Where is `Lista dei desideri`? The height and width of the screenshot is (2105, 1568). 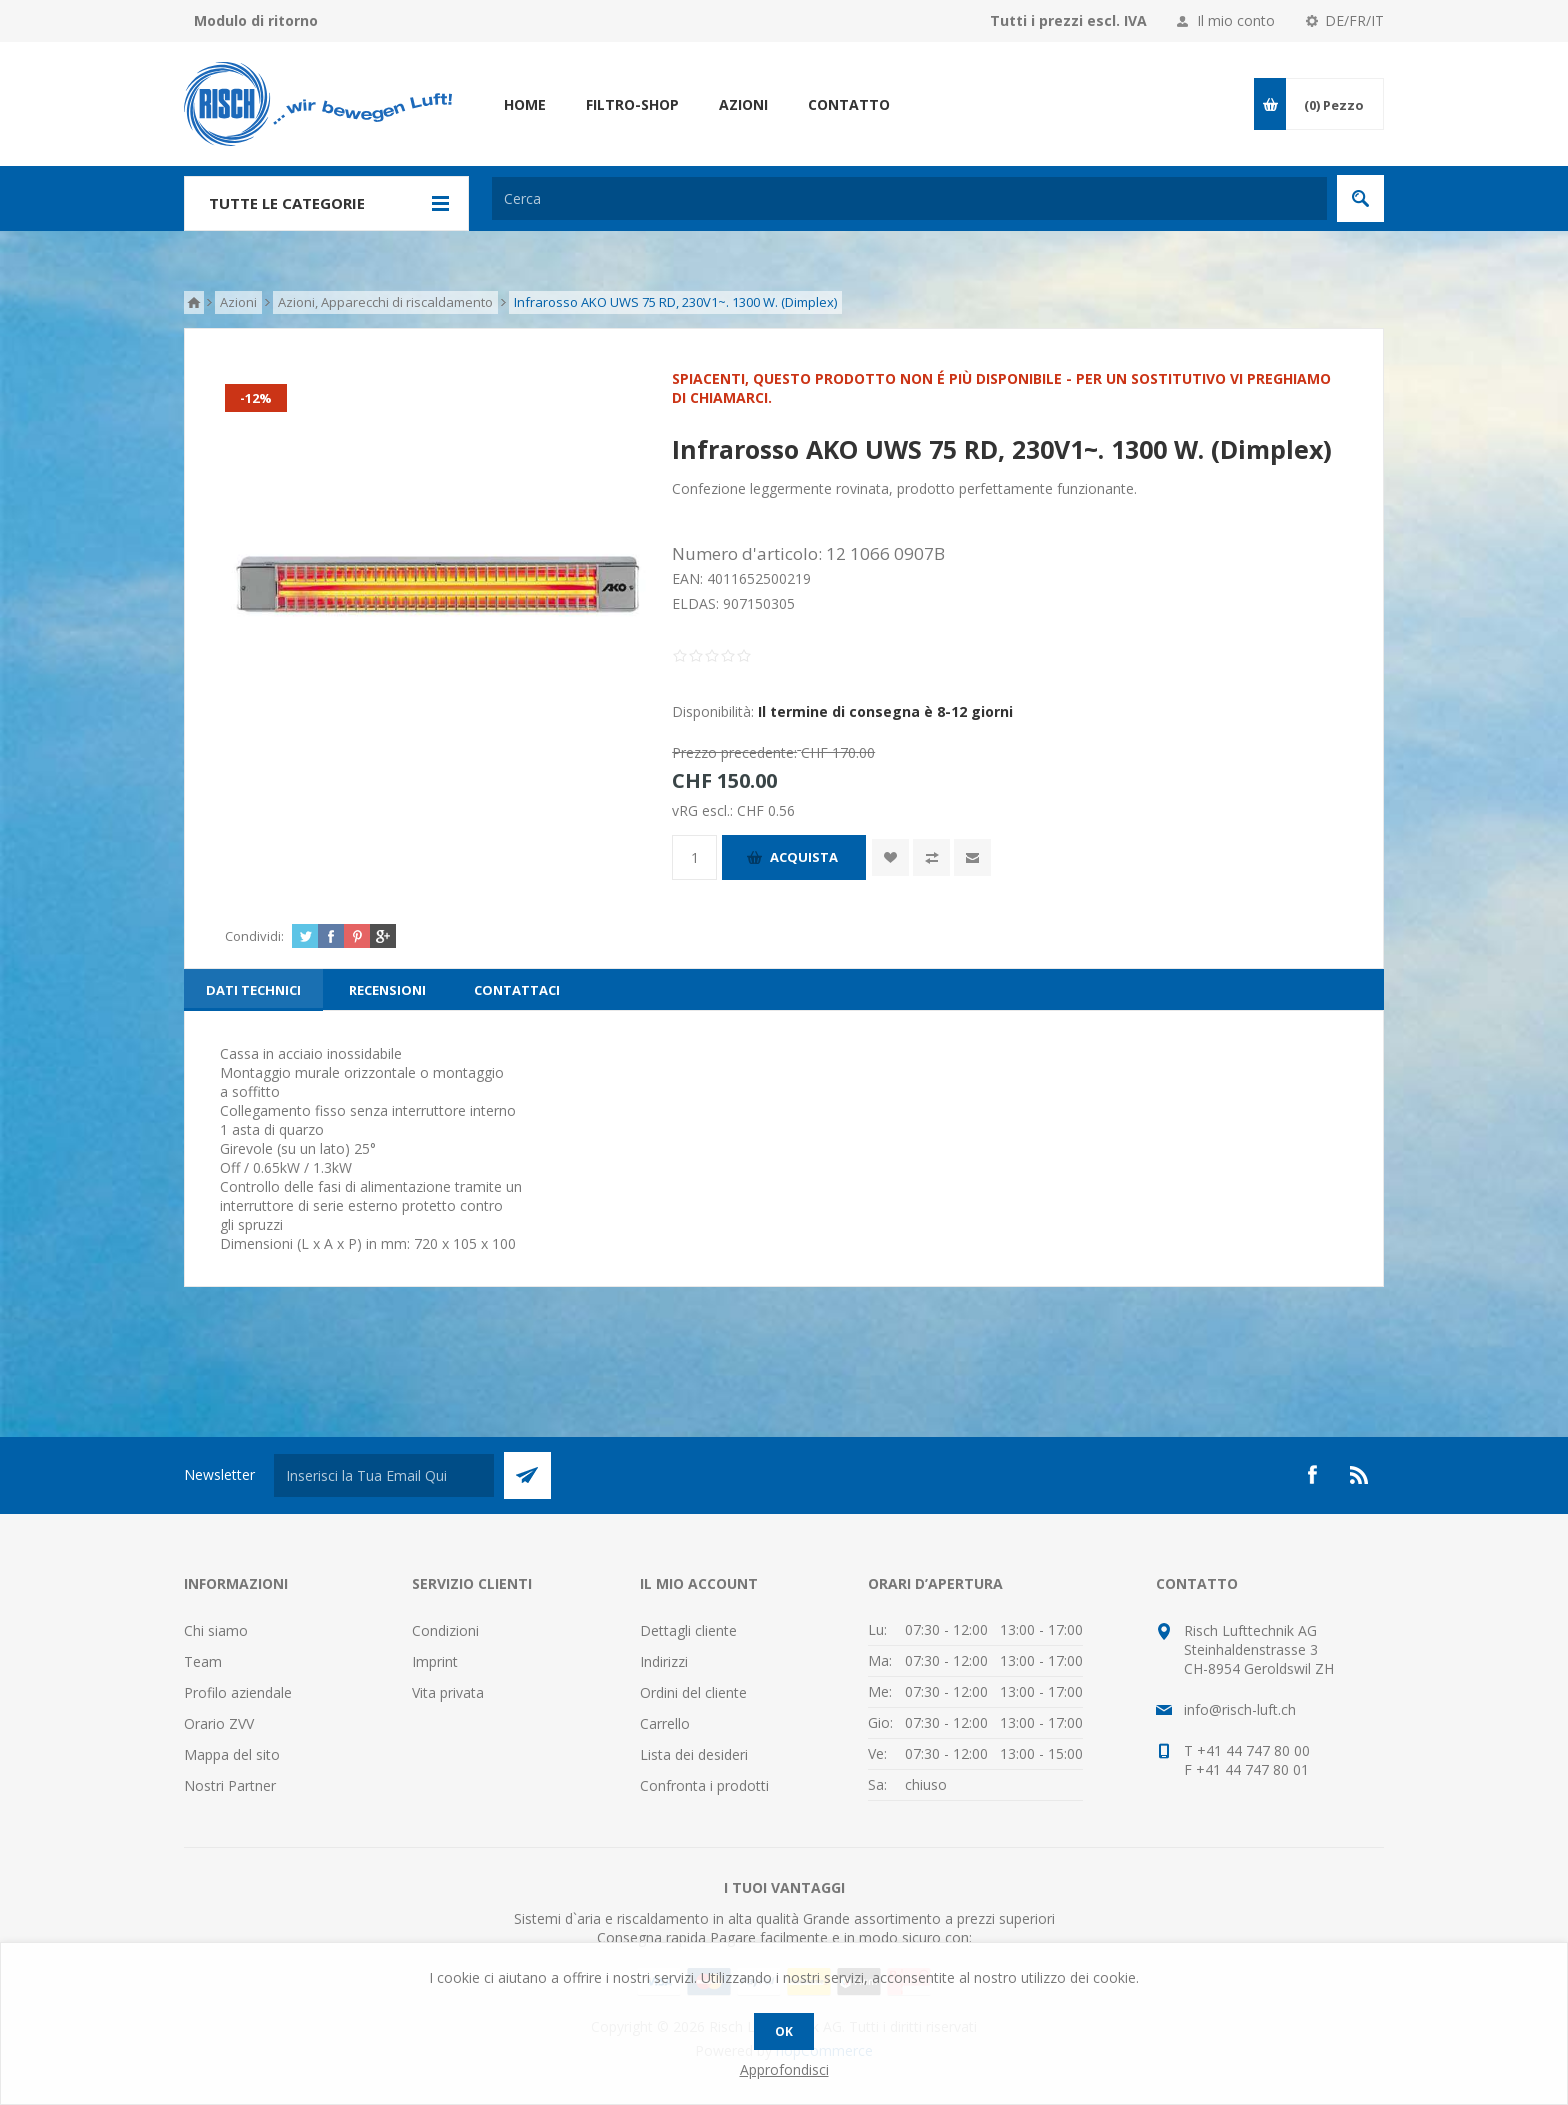
Lista dei desideri is located at coordinates (694, 1754).